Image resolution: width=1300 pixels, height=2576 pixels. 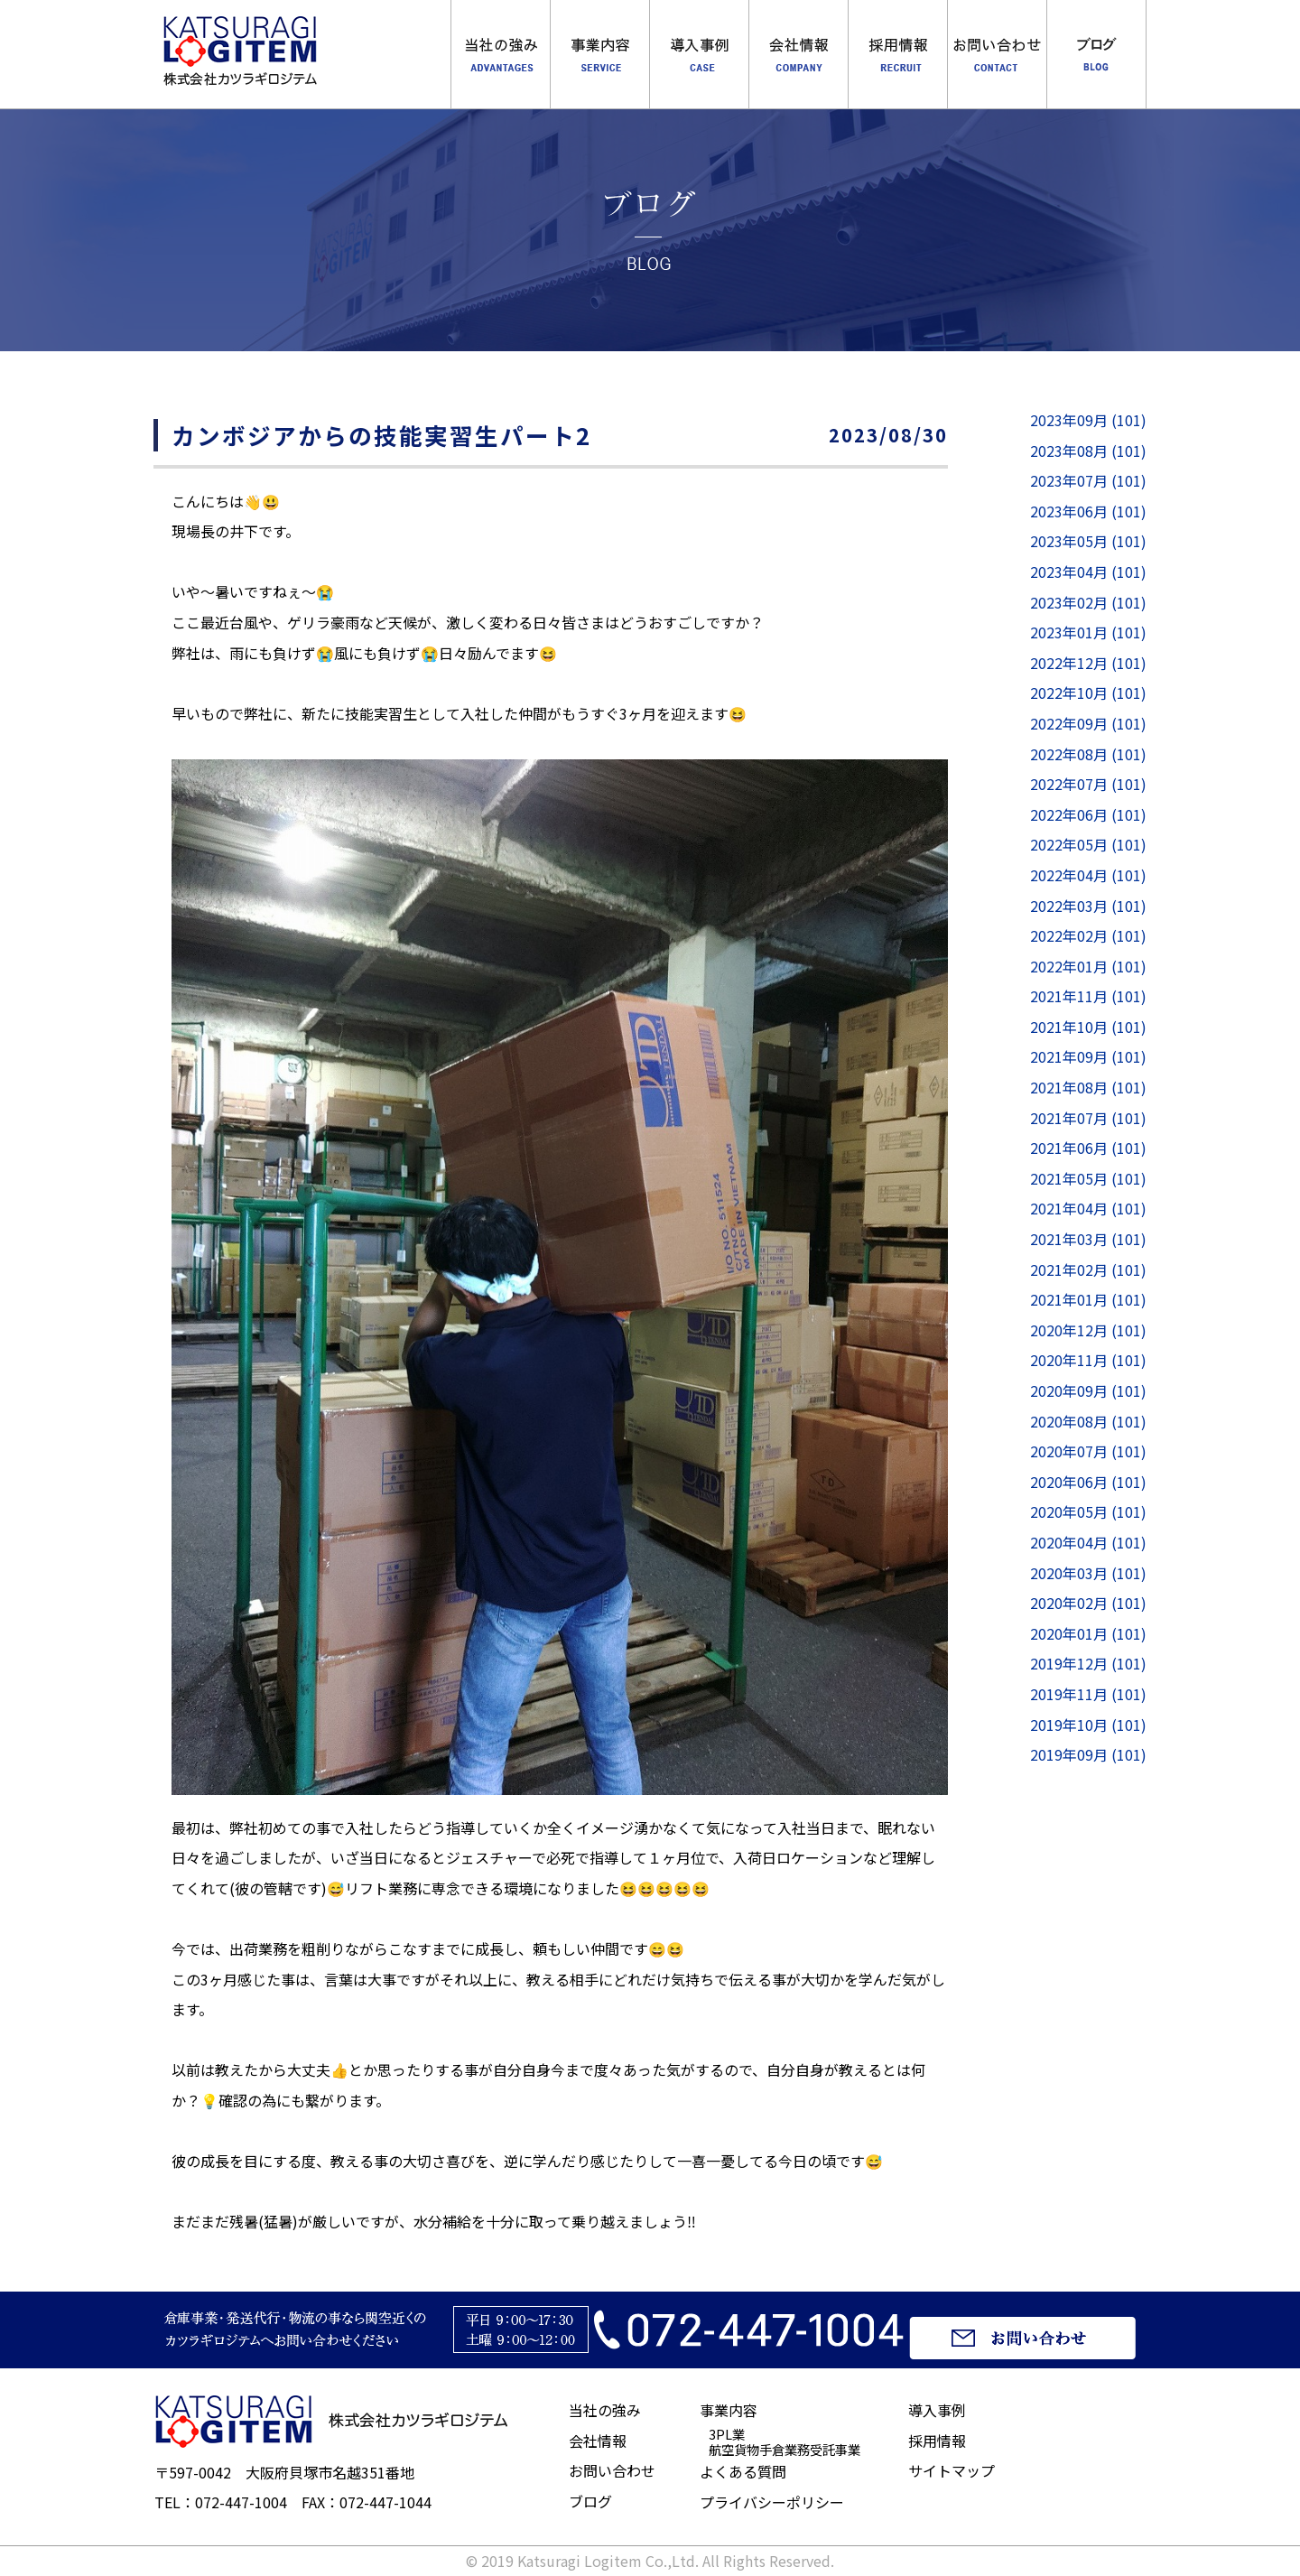 I want to click on 2020年11月 (101), so click(x=1088, y=1360).